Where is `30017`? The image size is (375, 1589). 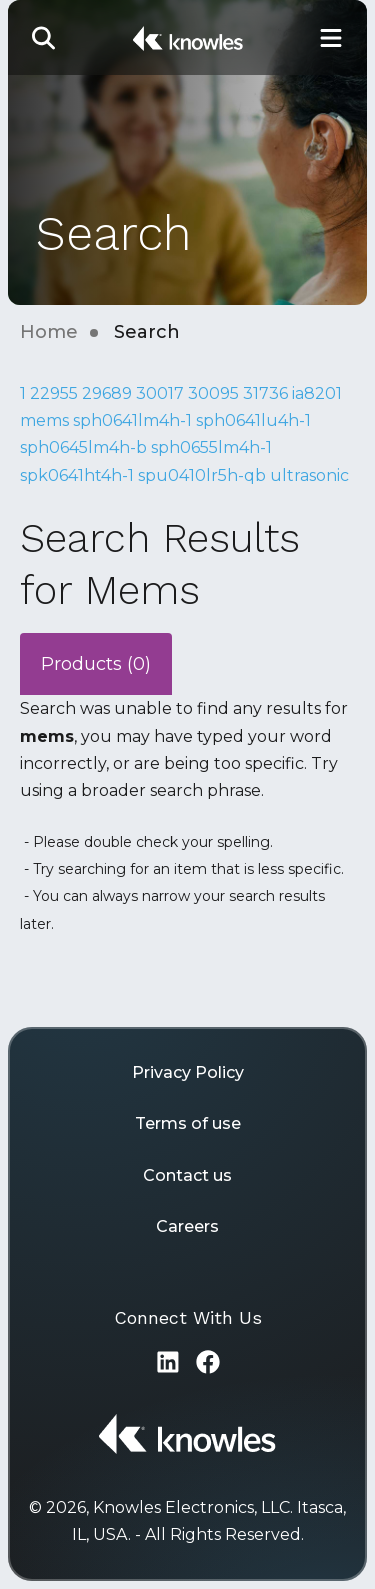 30017 is located at coordinates (160, 393).